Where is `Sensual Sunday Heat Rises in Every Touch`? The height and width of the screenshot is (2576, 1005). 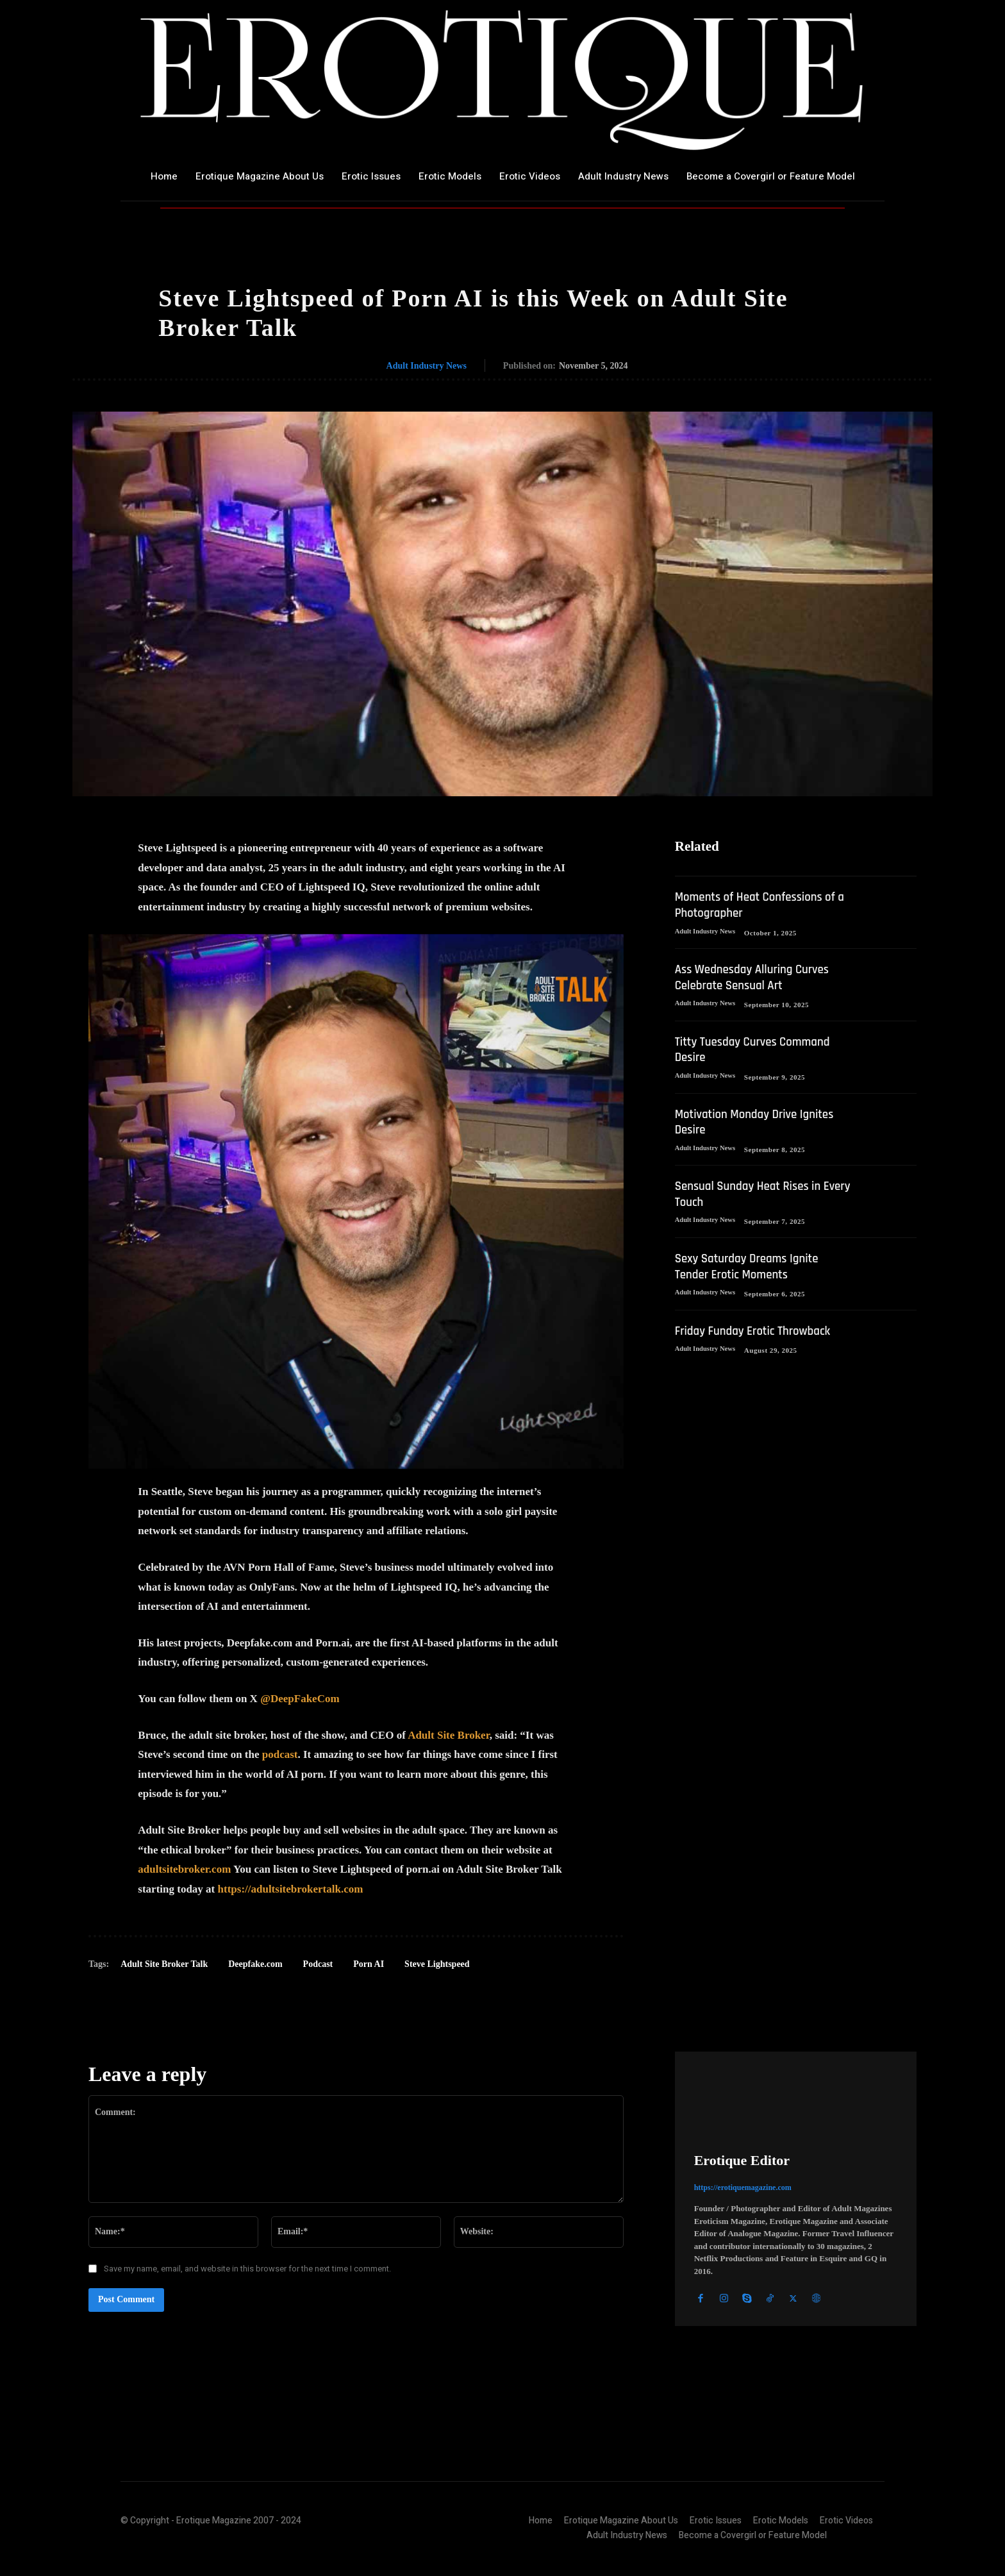
Sensual Sunday Heat Rises in Every Touch is located at coordinates (752, 1192).